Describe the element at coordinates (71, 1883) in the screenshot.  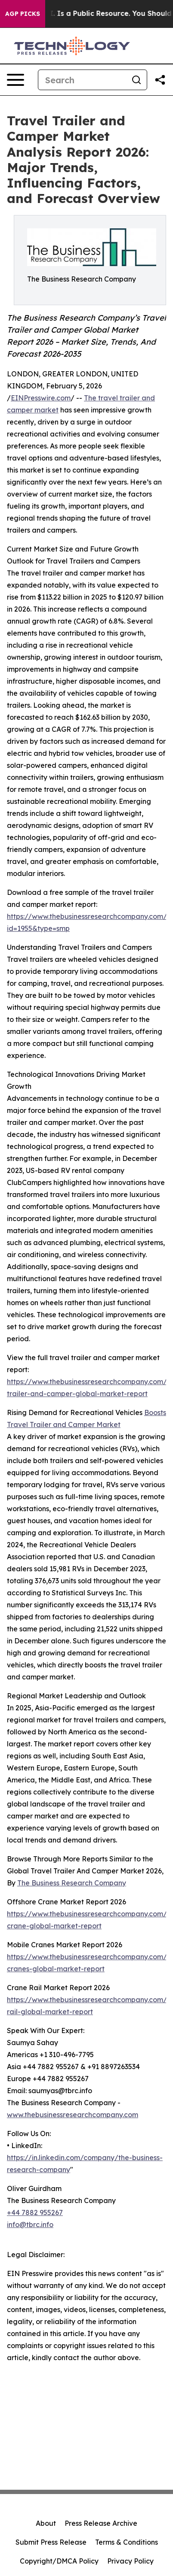
I see `The Business Research Company` at that location.